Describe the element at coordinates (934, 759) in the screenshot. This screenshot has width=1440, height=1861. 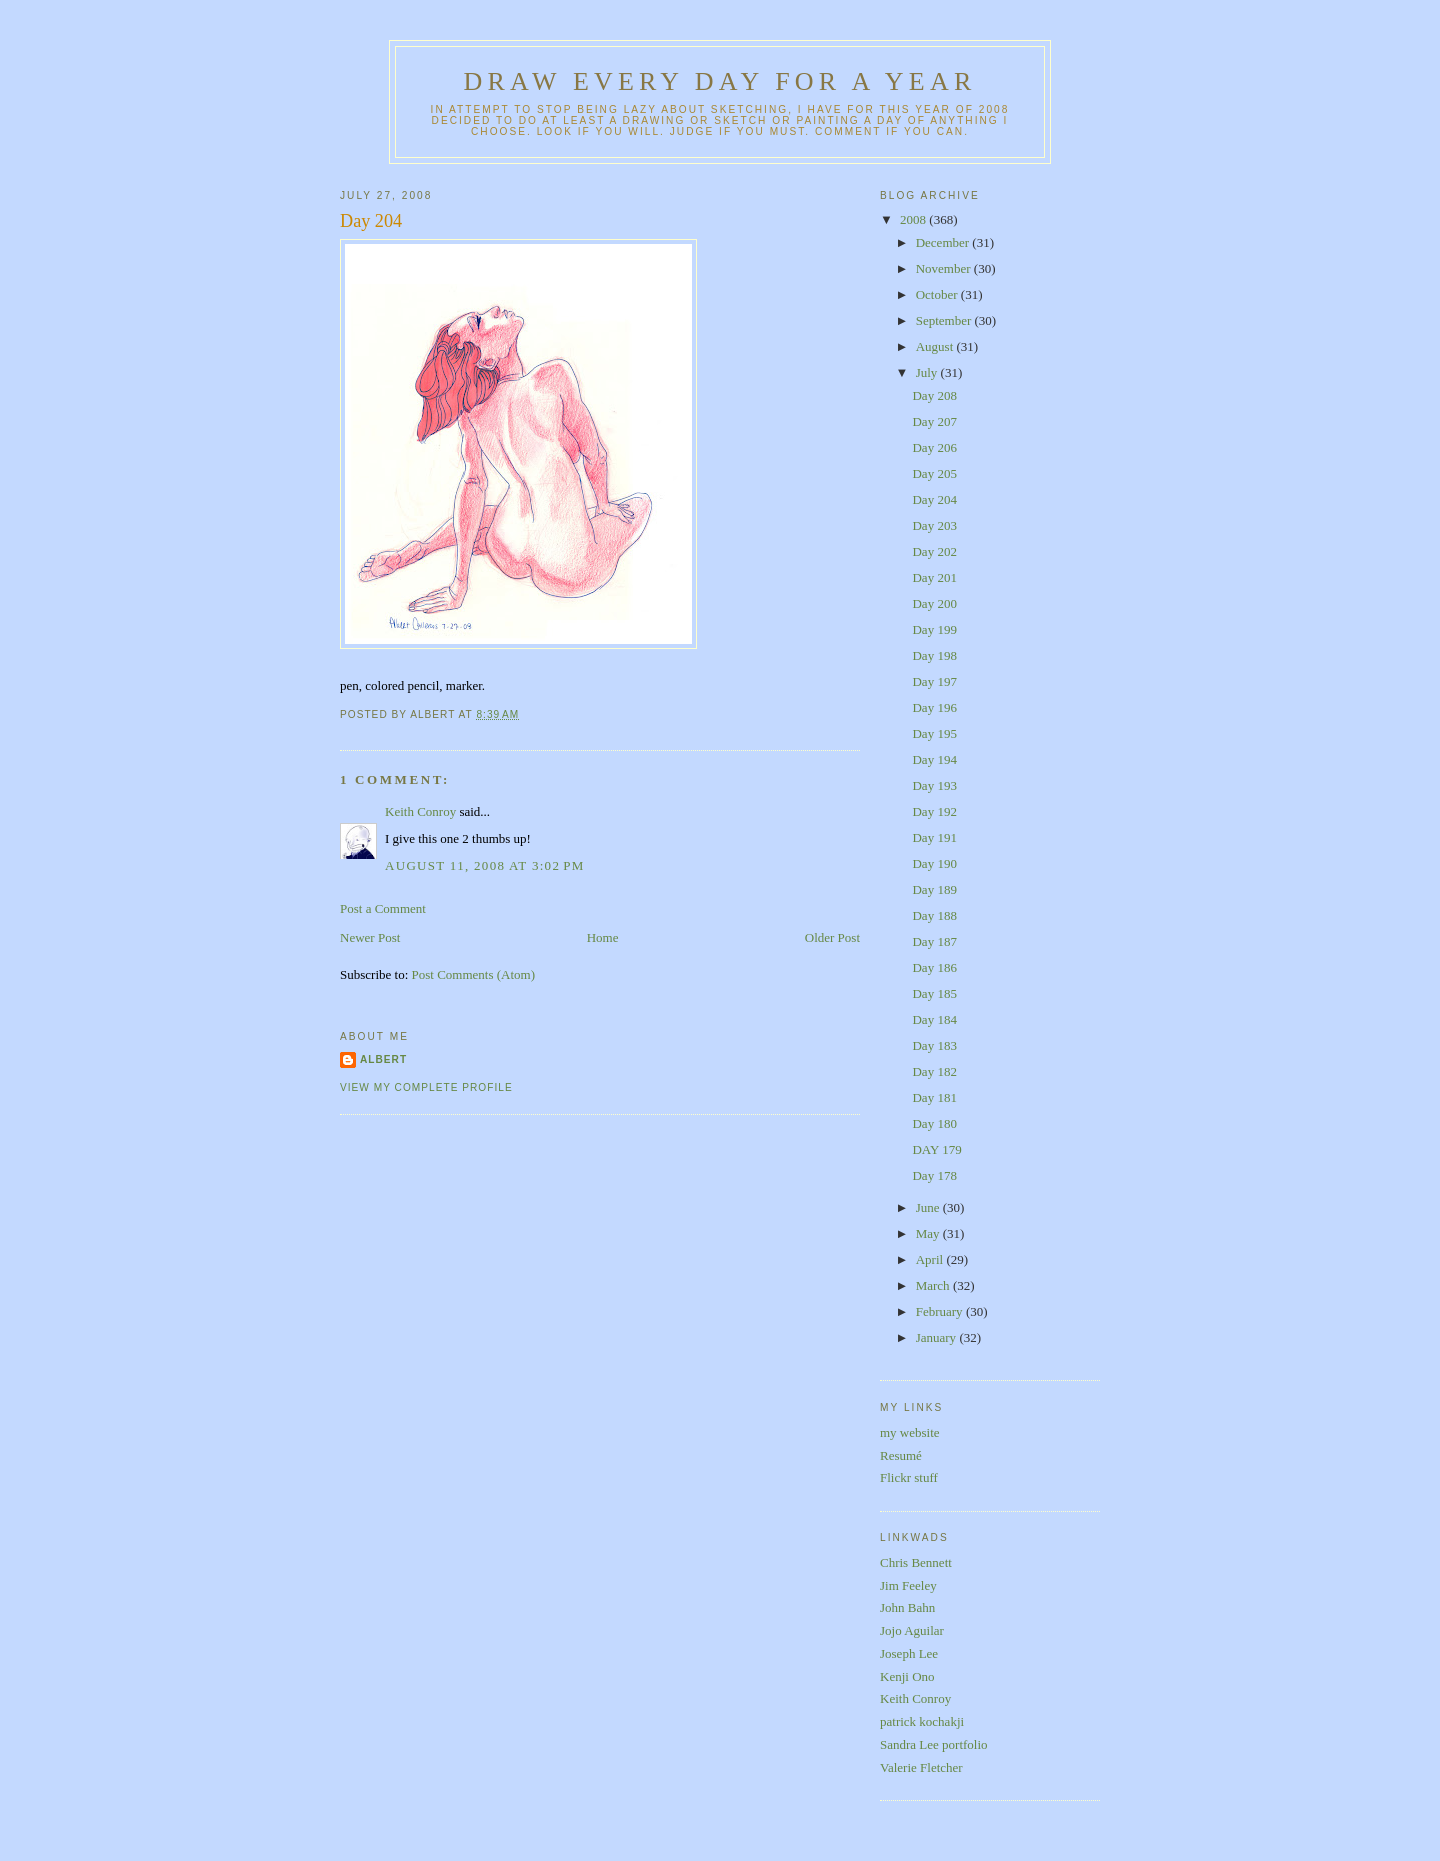
I see `Day 194` at that location.